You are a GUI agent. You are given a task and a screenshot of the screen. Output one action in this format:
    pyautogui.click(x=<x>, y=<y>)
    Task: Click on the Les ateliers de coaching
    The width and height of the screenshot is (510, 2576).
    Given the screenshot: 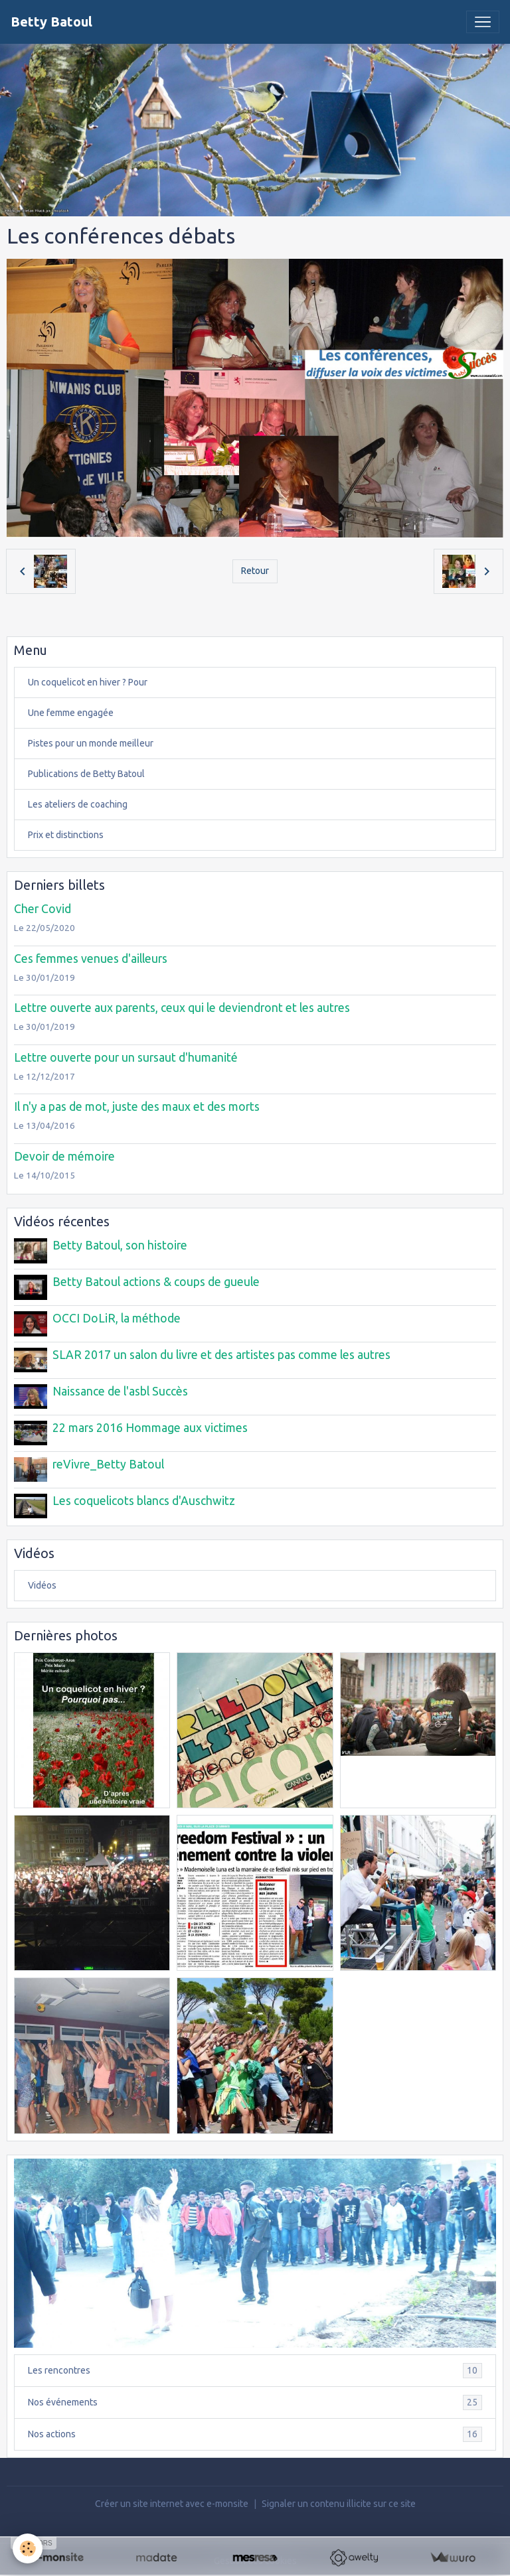 What is the action you would take?
    pyautogui.click(x=78, y=804)
    